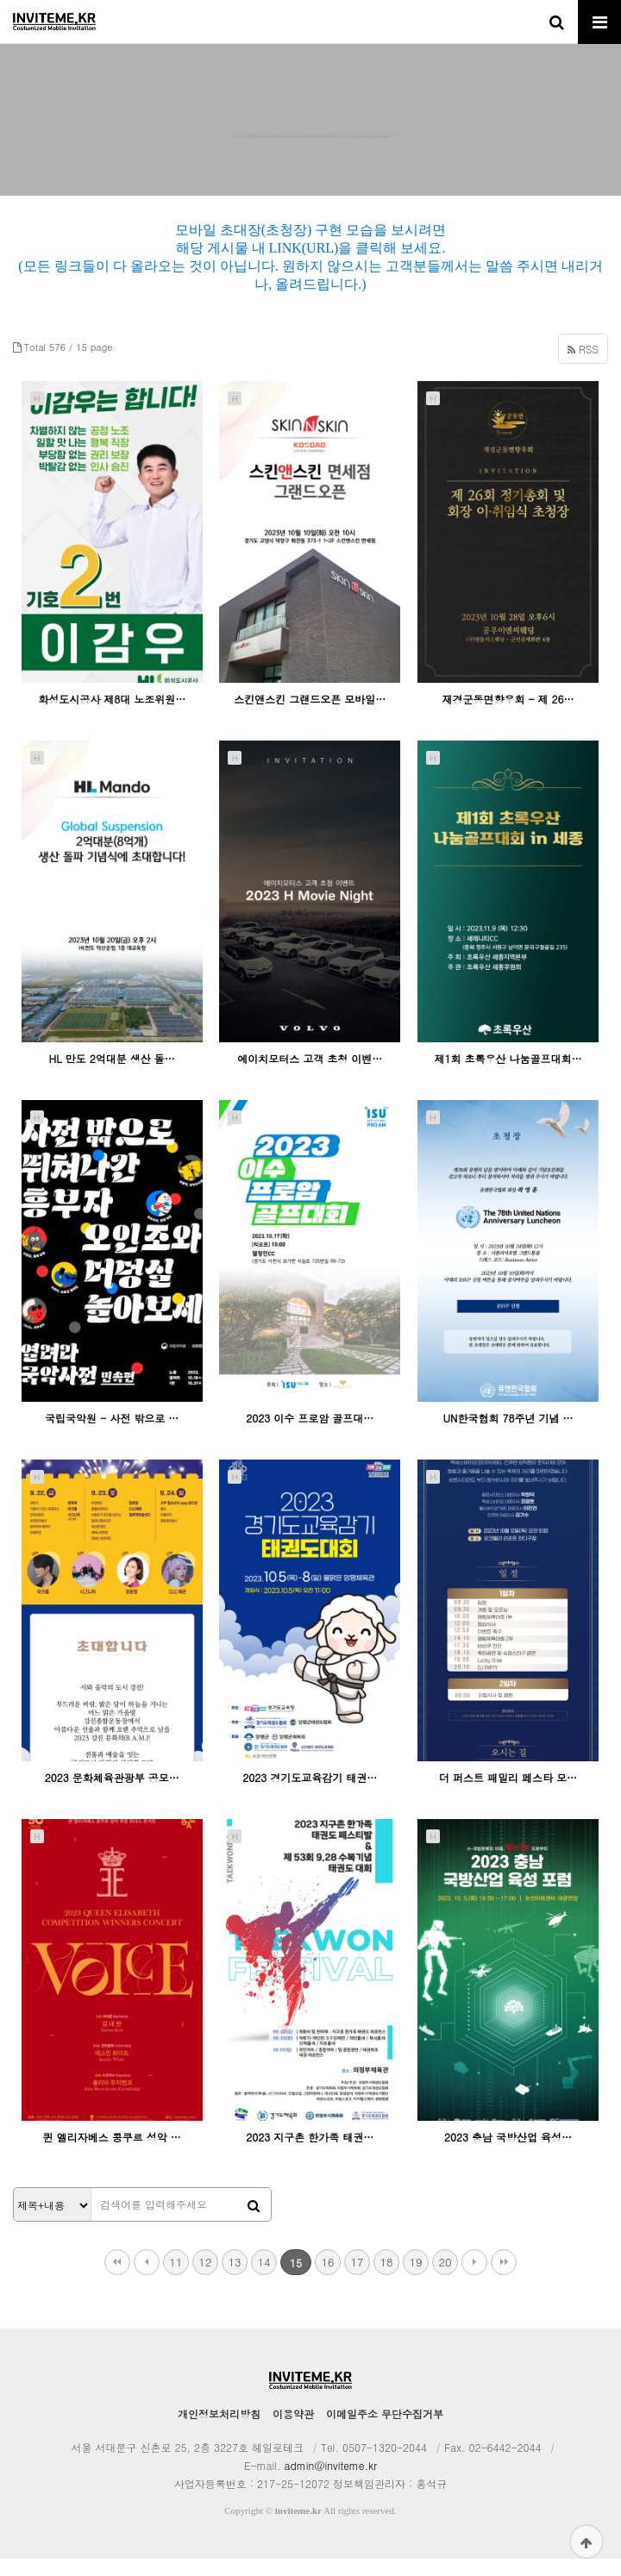 The width and height of the screenshot is (621, 2576). What do you see at coordinates (309, 1794) in the screenshot?
I see `2023 경기도교육감기 태권…` at bounding box center [309, 1794].